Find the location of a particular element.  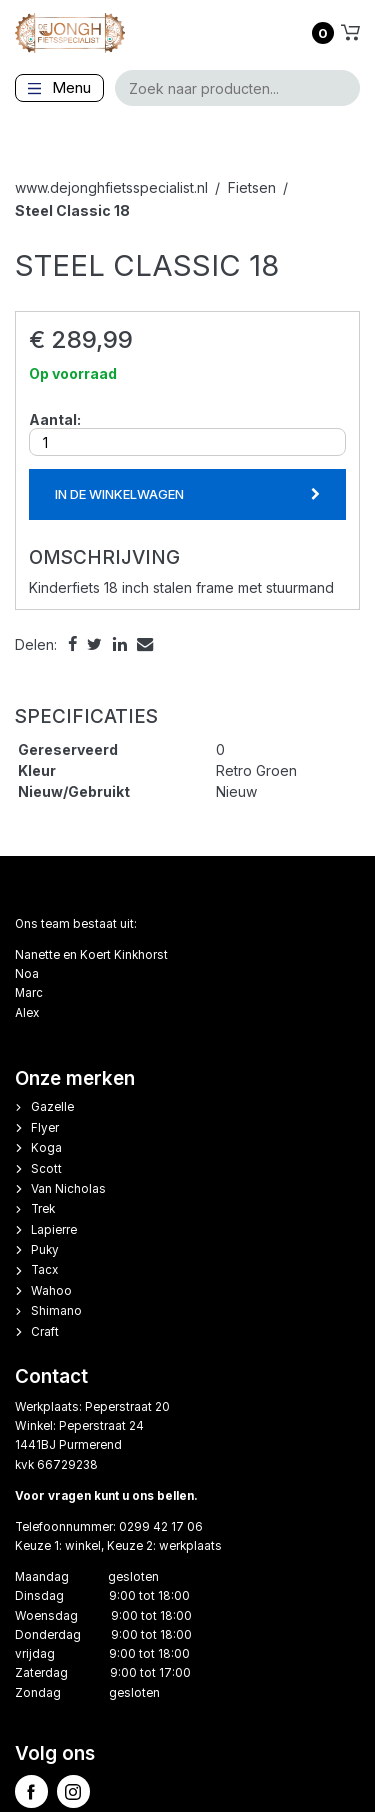

Fietsen is located at coordinates (252, 187).